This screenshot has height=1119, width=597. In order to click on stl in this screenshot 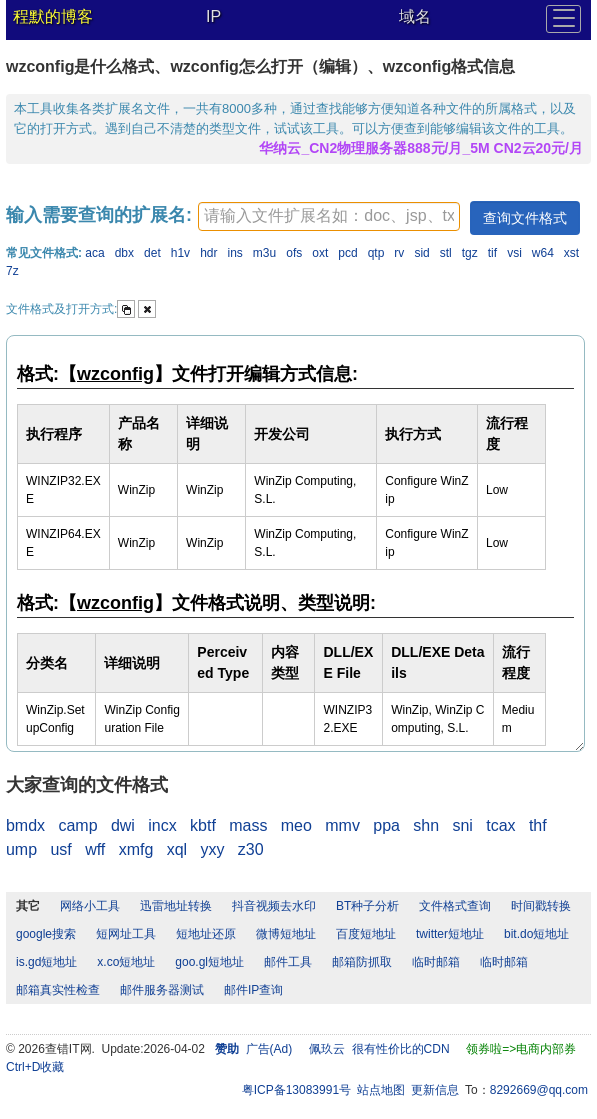, I will do `click(446, 253)`.